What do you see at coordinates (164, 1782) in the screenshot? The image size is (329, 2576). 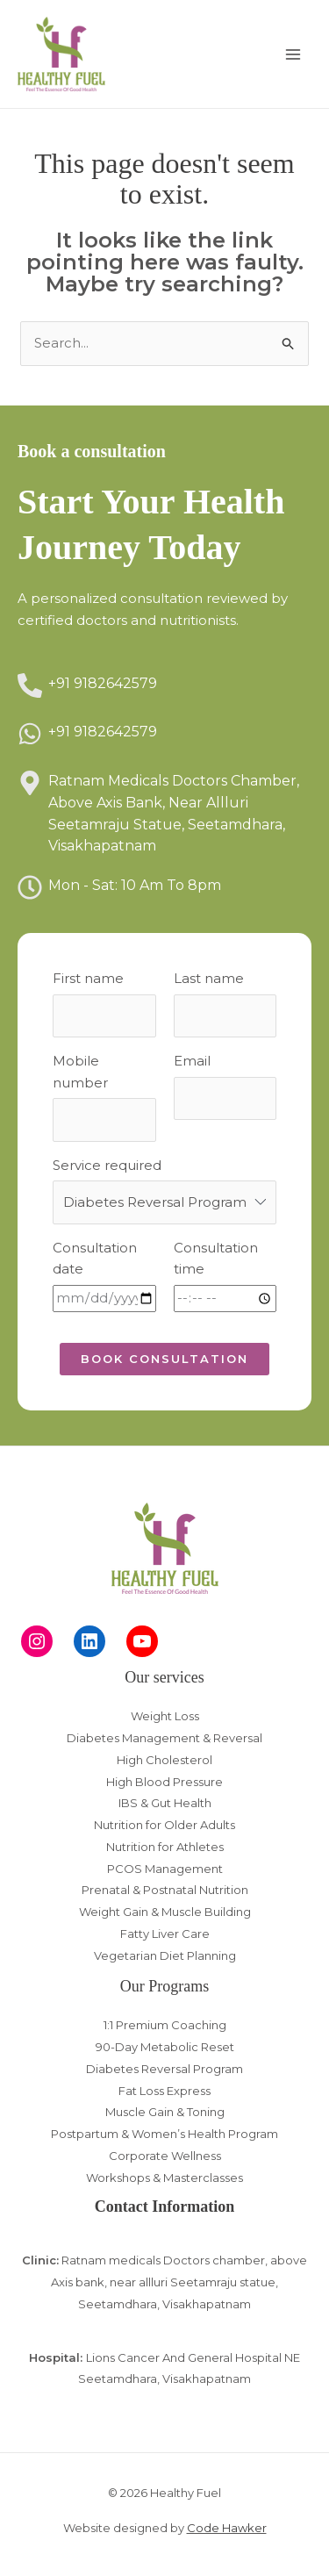 I see `High Blood Pressure` at bounding box center [164, 1782].